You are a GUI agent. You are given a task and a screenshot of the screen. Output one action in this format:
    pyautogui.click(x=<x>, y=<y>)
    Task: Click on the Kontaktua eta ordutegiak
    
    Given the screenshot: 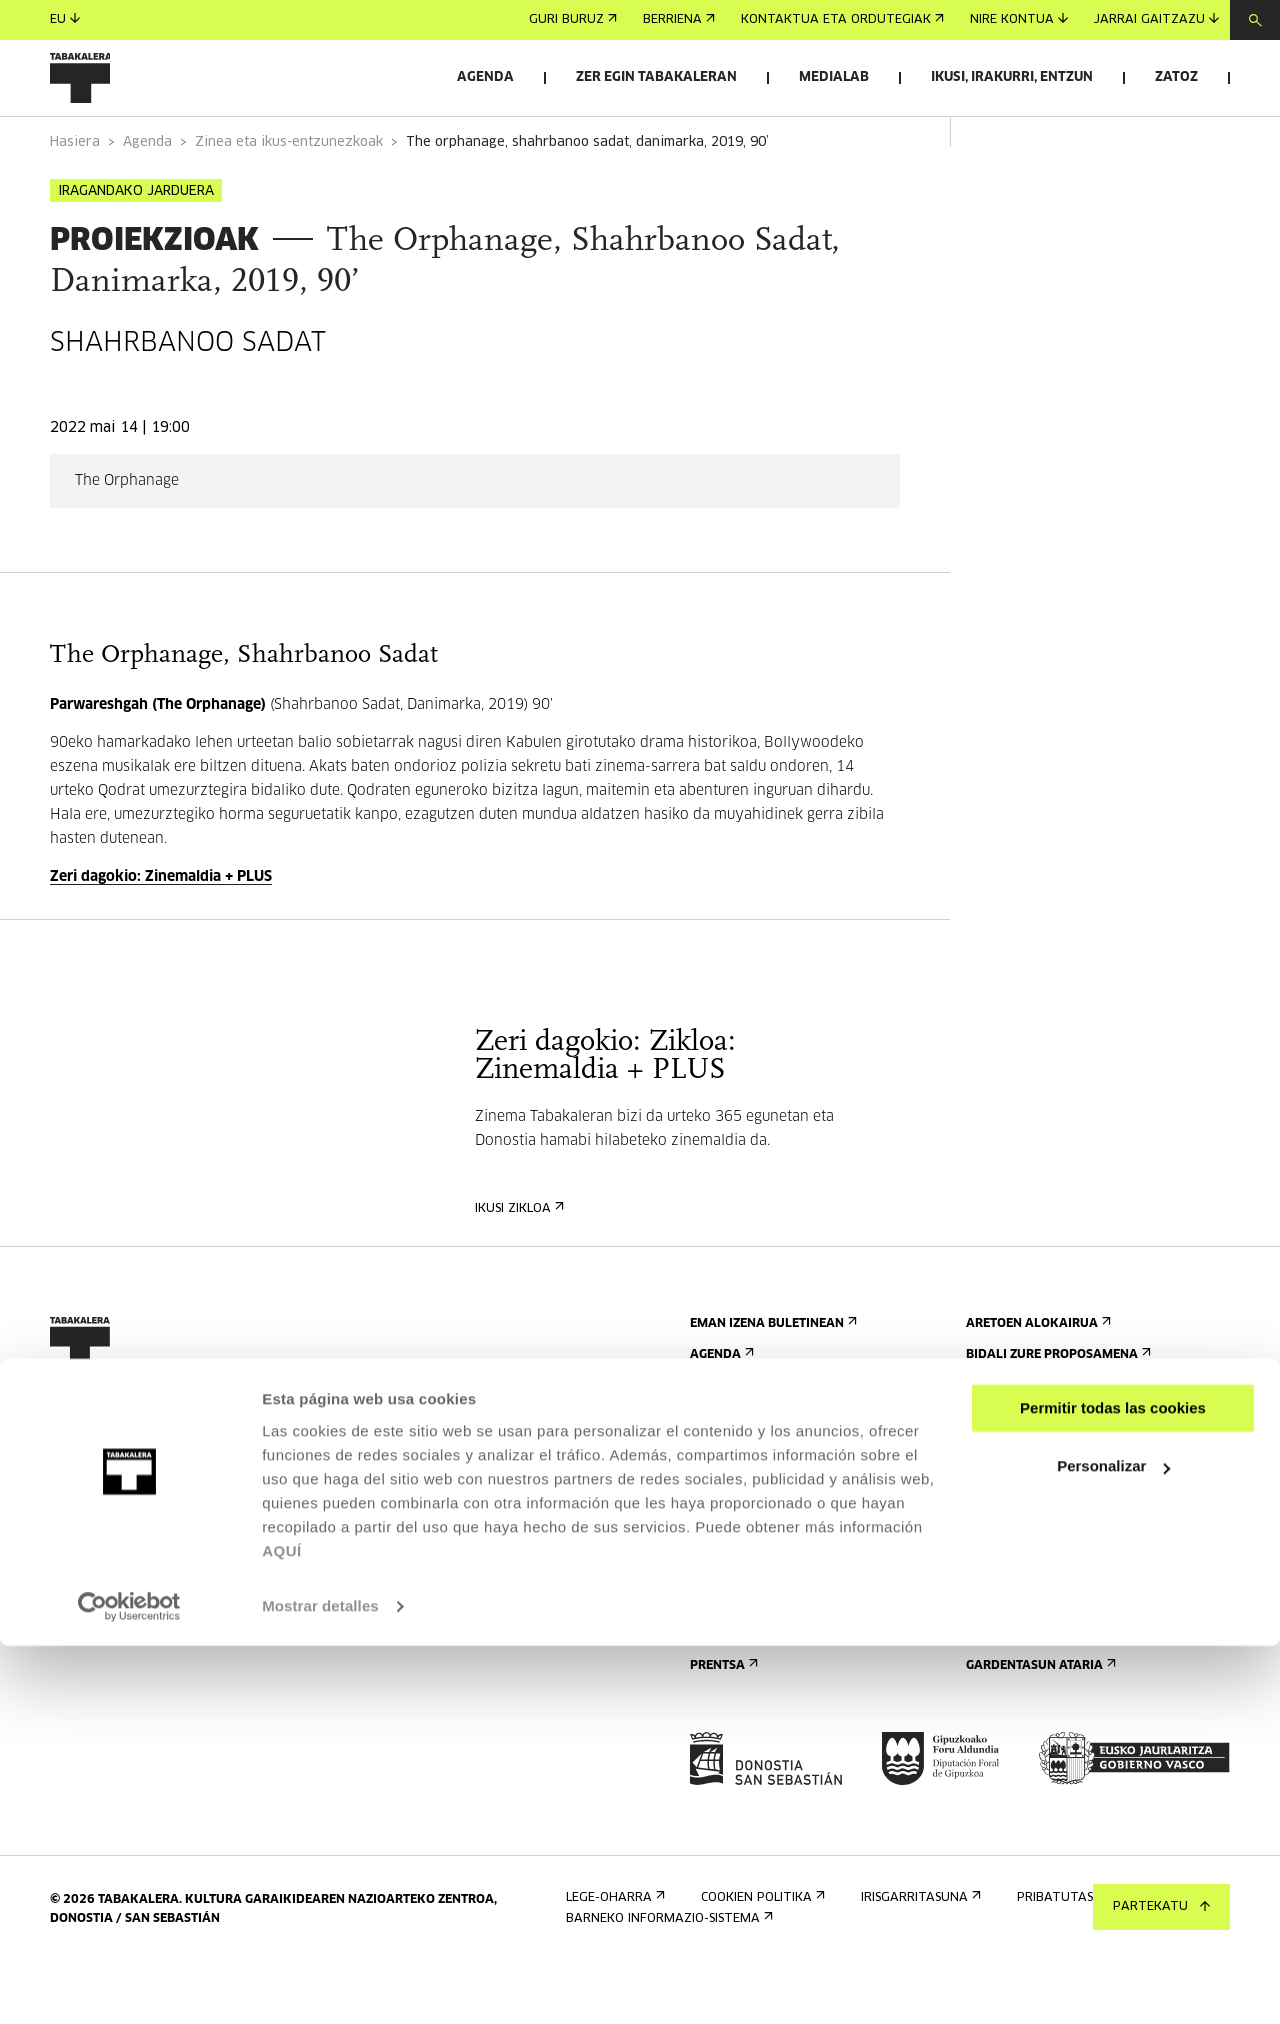 What is the action you would take?
    pyautogui.click(x=842, y=20)
    